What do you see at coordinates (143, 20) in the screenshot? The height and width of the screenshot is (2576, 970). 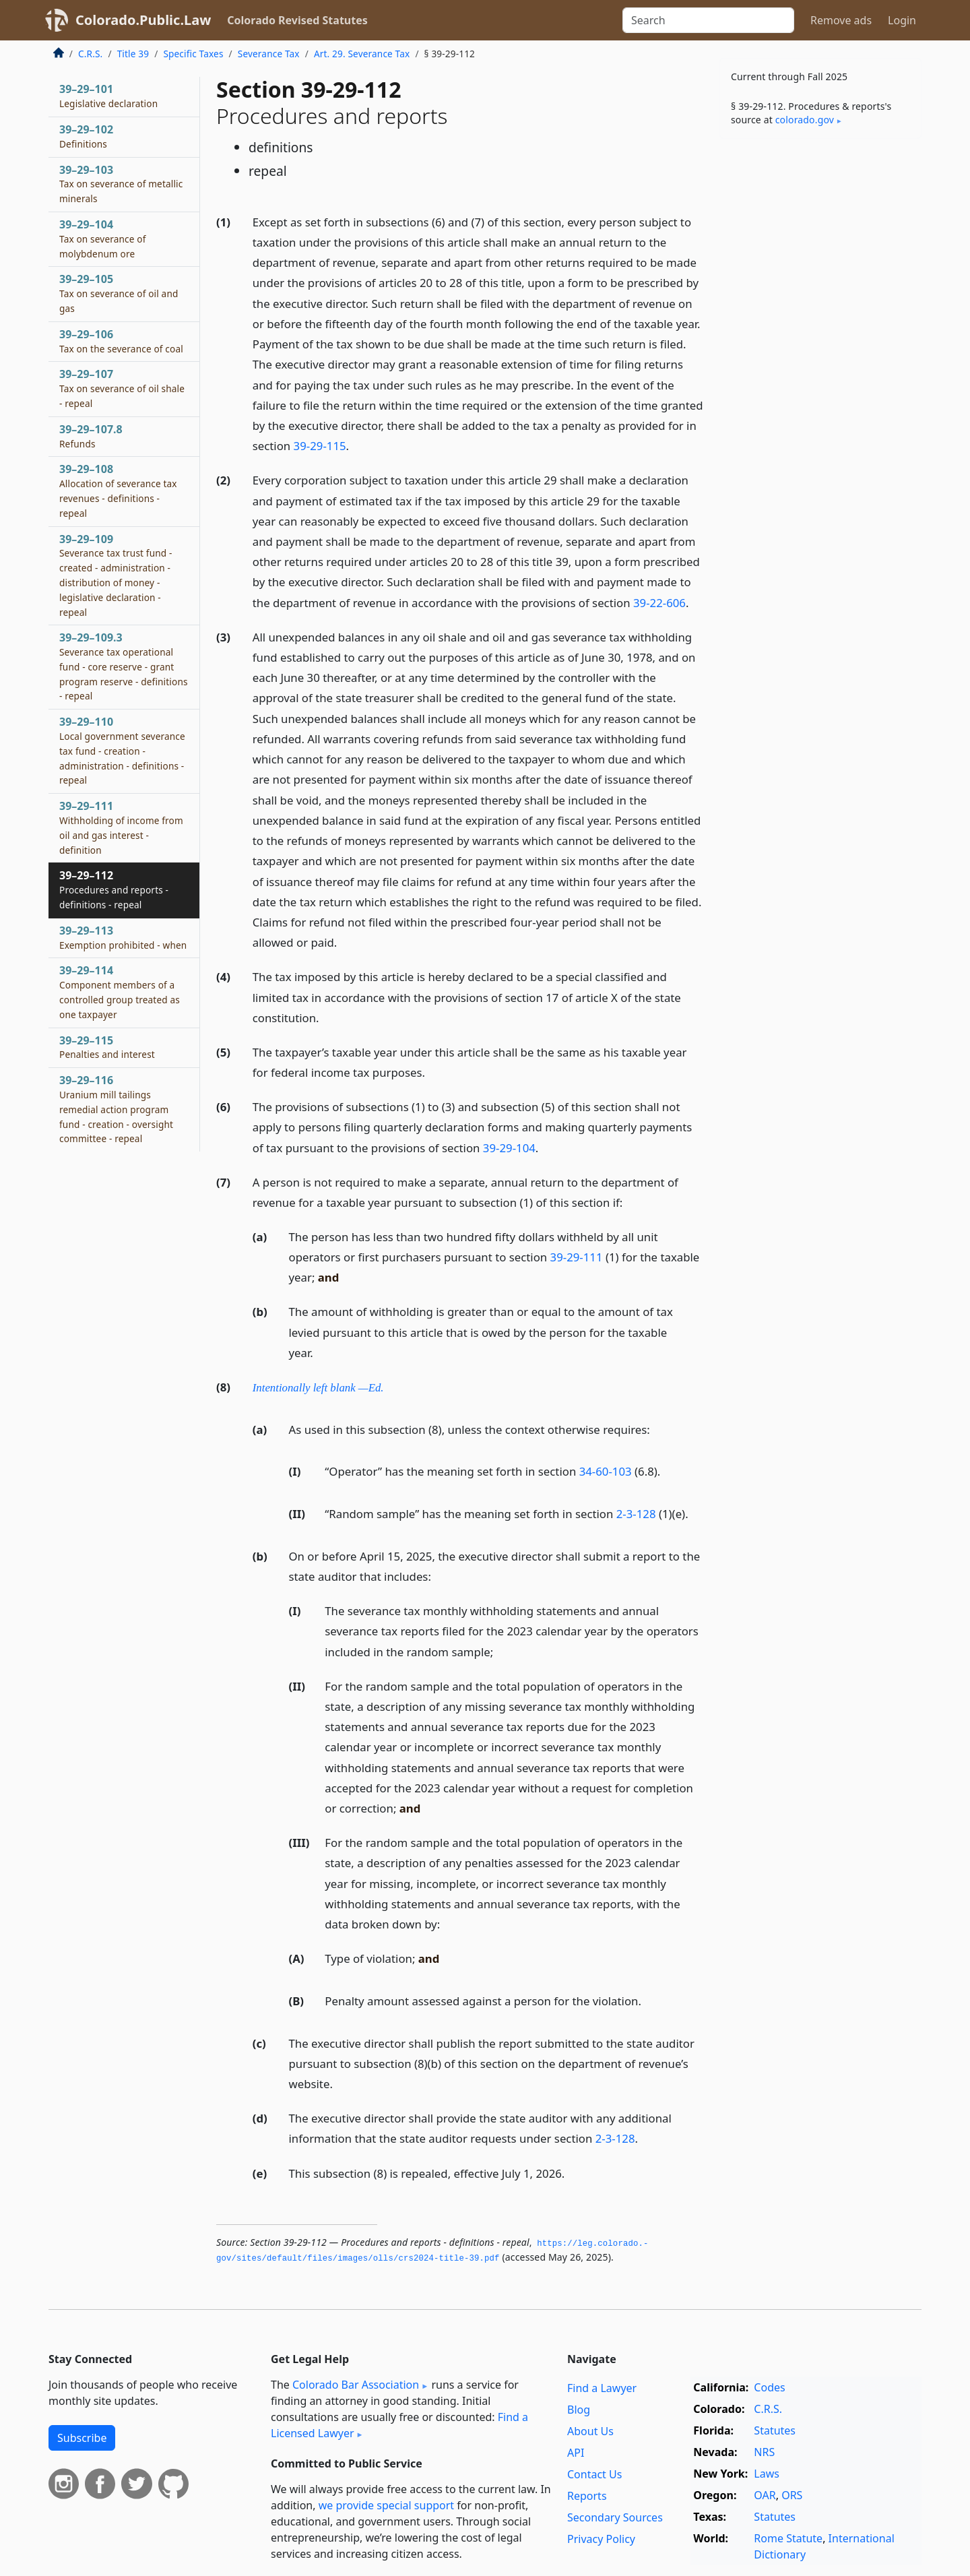 I see `Colorado.Public.Law` at bounding box center [143, 20].